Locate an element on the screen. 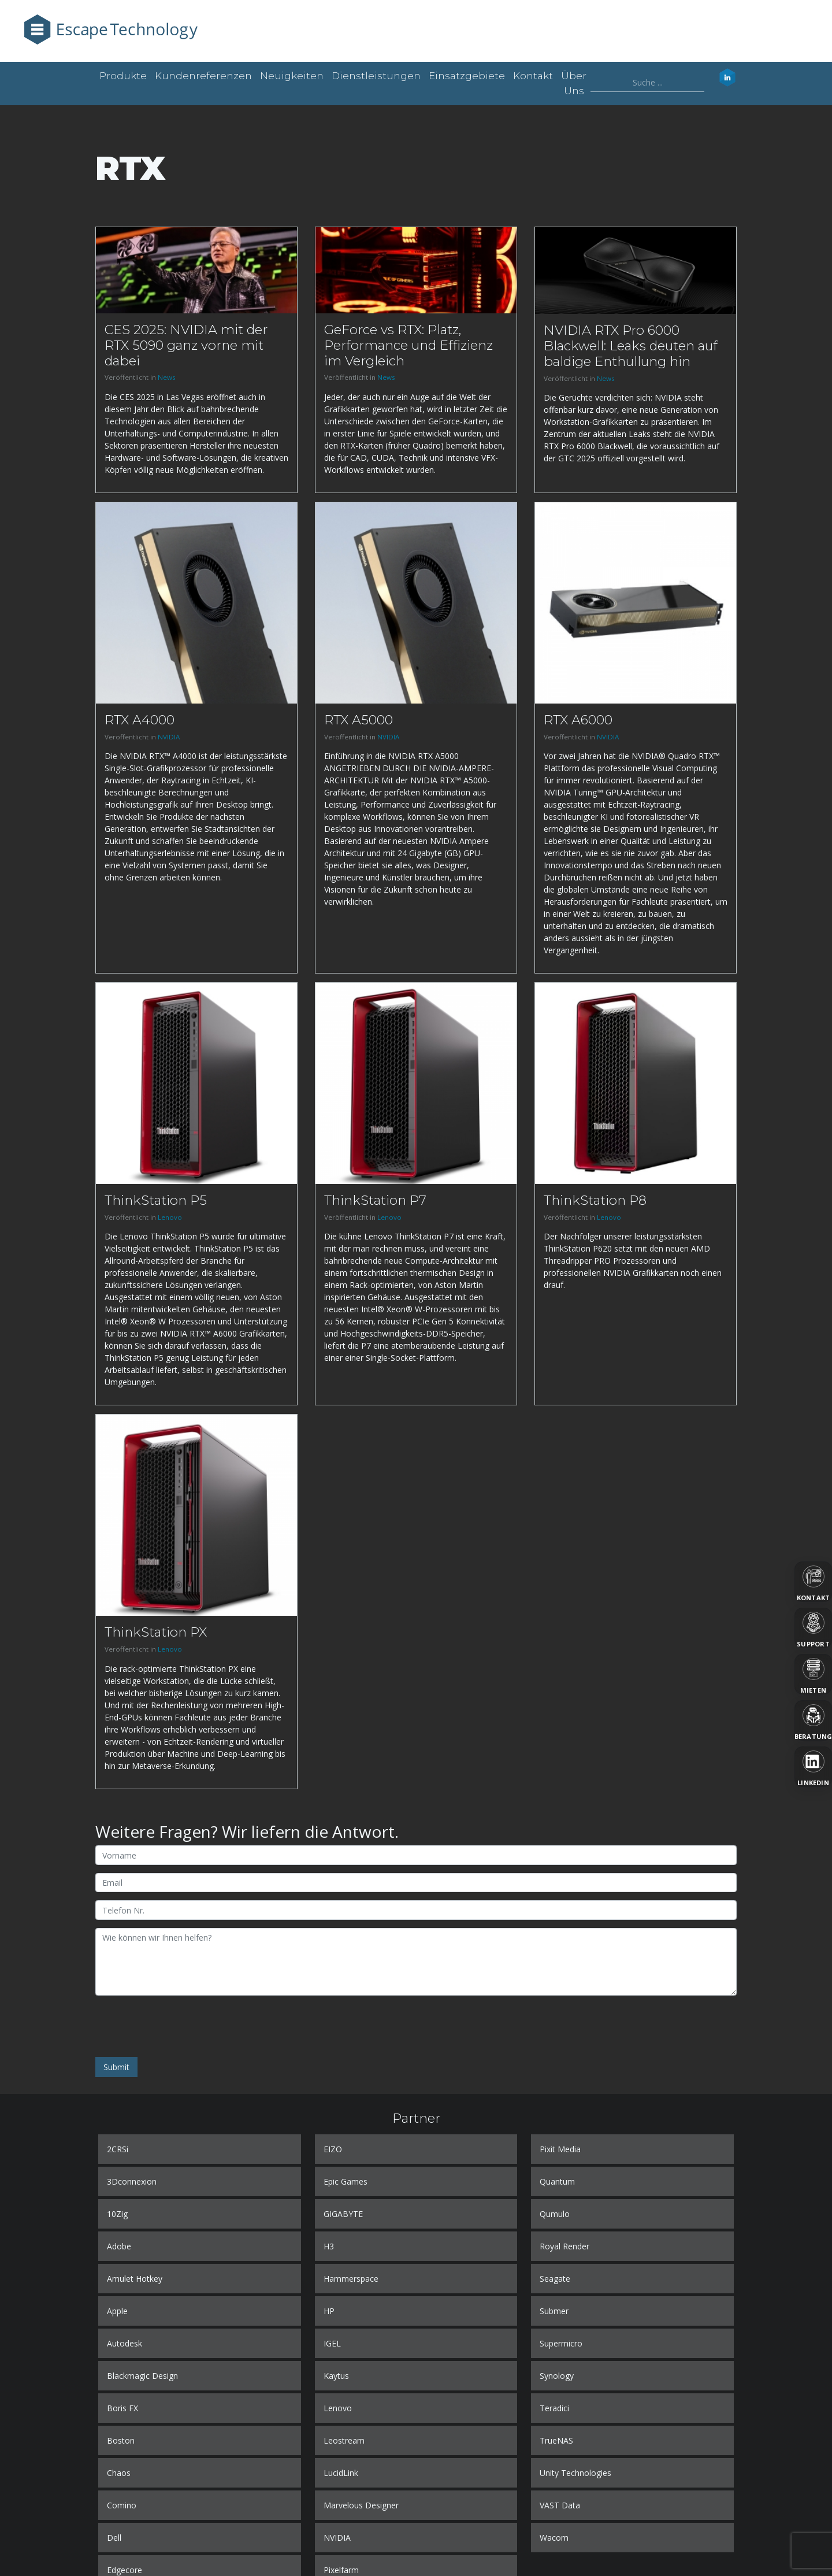 This screenshot has width=832, height=2576. 10Zig is located at coordinates (117, 2213).